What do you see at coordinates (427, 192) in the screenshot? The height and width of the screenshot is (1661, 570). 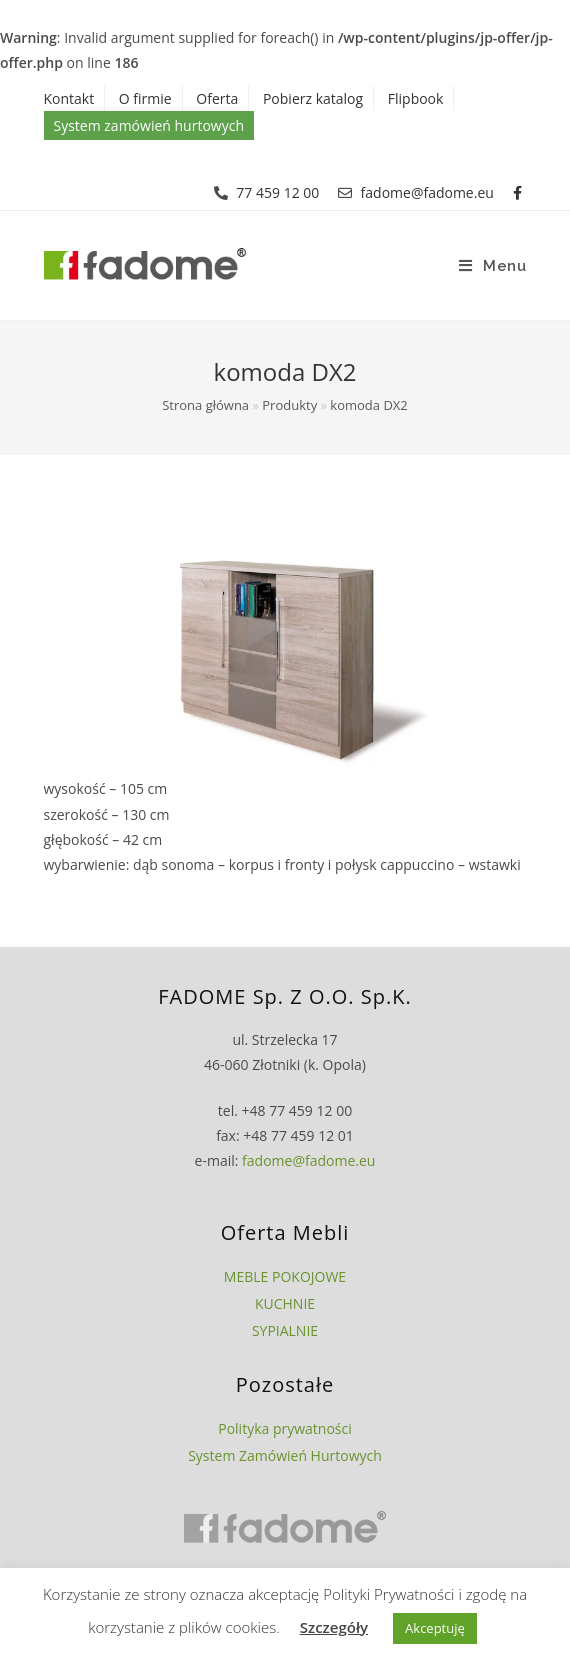 I see `fadome@fadome.eu` at bounding box center [427, 192].